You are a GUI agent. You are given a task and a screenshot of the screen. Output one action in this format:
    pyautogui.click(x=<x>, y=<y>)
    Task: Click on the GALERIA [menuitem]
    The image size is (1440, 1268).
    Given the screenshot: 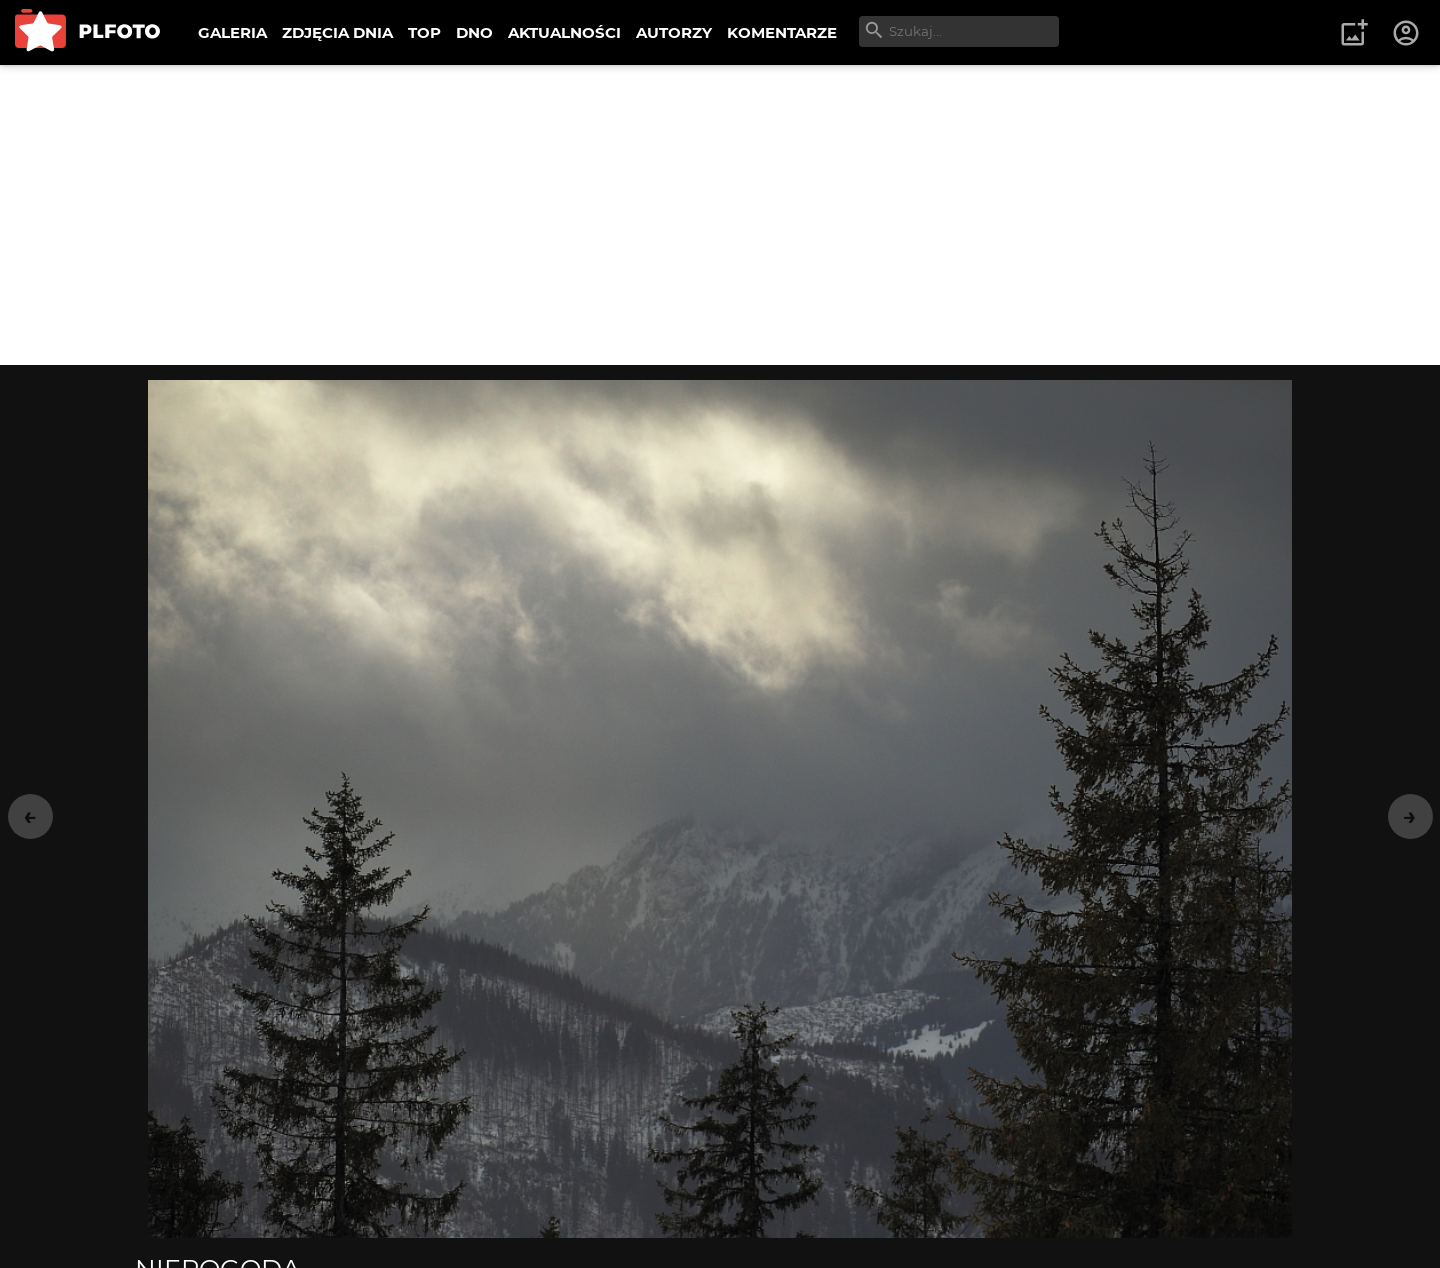 What is the action you would take?
    pyautogui.click(x=232, y=32)
    